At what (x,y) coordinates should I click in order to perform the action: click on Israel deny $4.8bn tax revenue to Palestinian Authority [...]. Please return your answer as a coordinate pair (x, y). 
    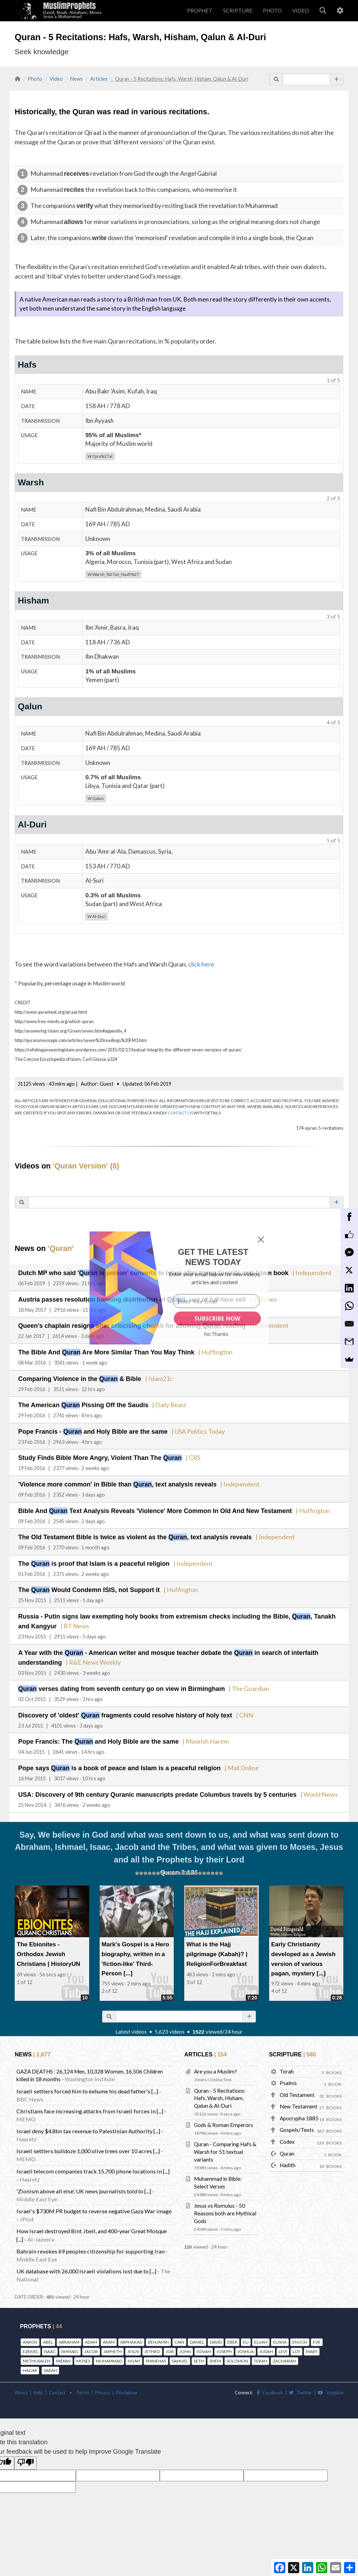
    Looking at the image, I should click on (88, 2123).